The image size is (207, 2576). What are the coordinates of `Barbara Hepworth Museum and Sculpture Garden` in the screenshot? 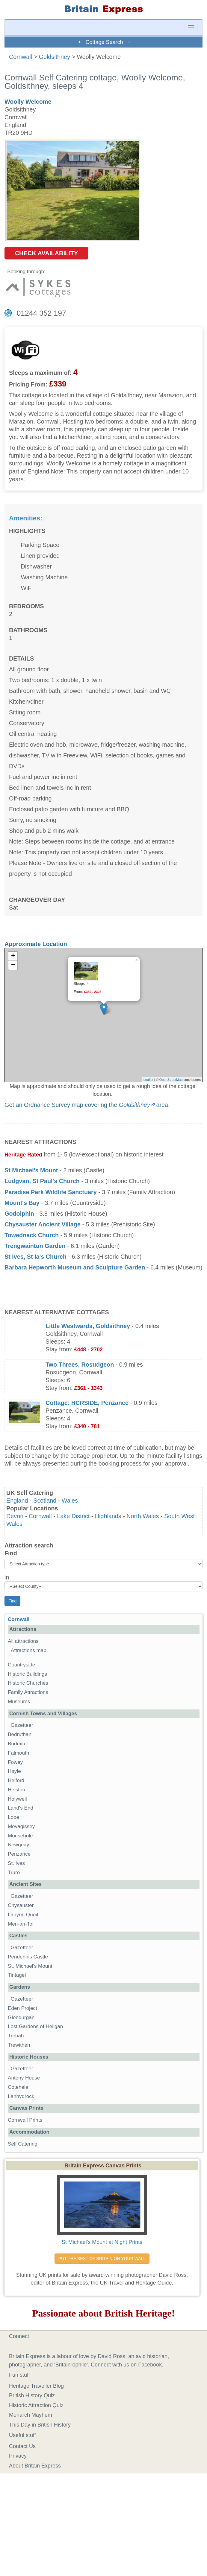 It's located at (74, 1267).